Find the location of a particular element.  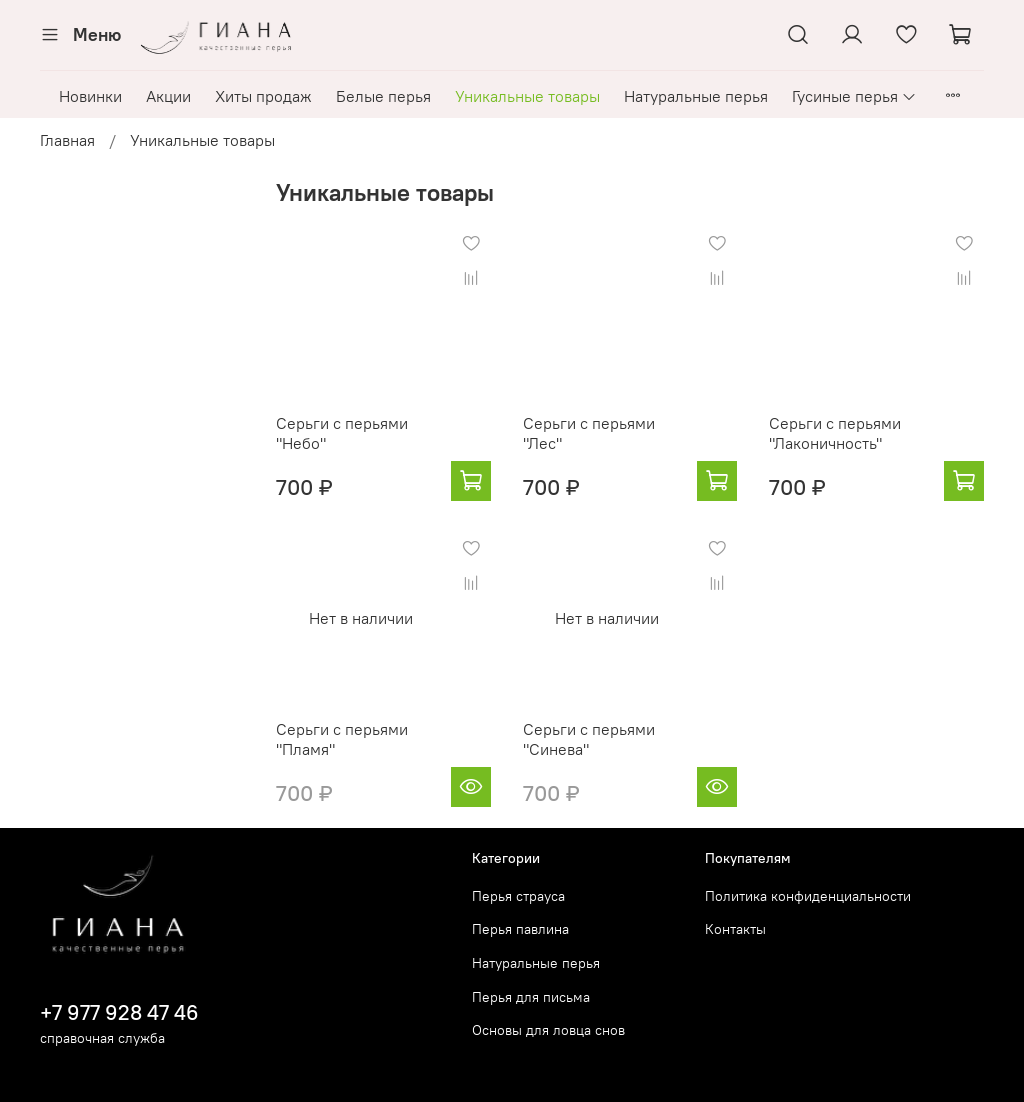

Основы для ловца снов is located at coordinates (548, 1030).